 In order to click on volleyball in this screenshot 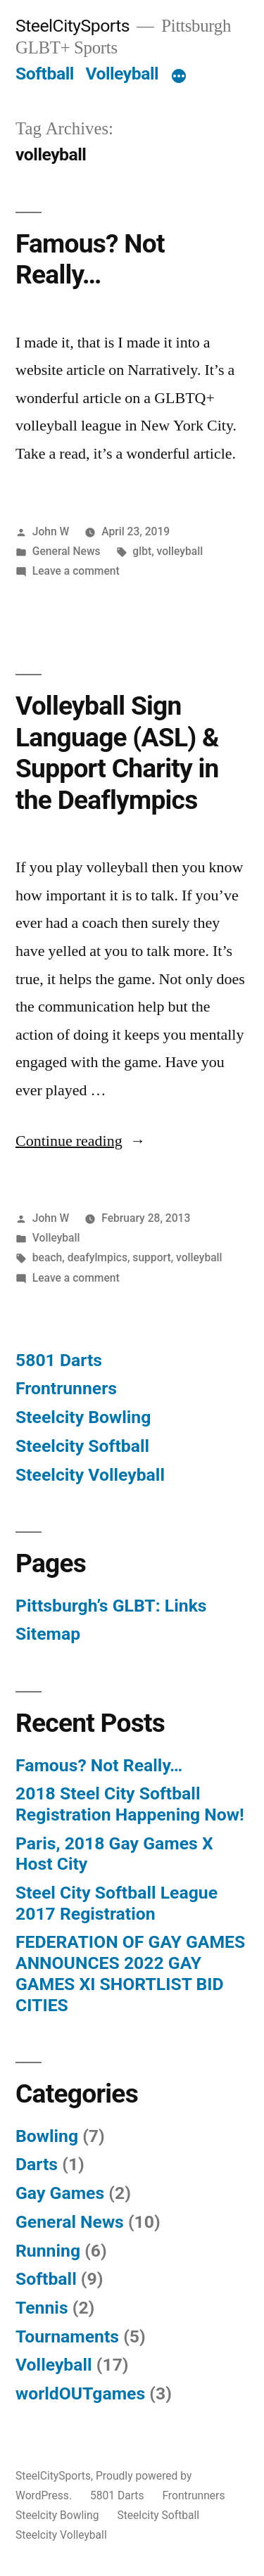, I will do `click(180, 551)`.